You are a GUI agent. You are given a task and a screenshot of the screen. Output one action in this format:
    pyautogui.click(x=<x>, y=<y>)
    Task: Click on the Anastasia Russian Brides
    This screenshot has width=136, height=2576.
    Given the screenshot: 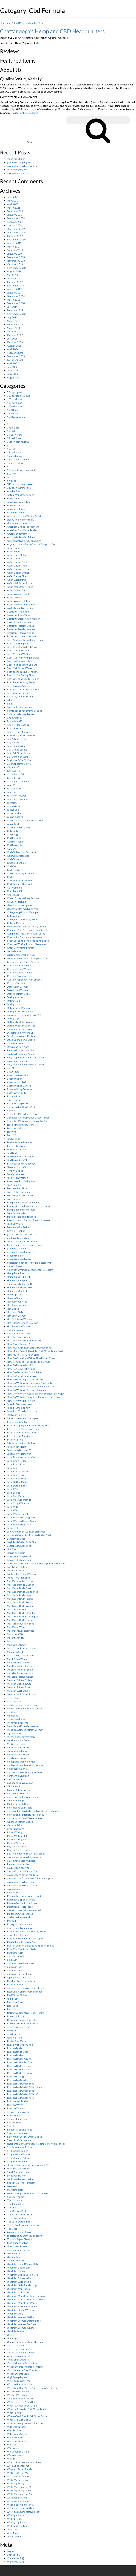 What is the action you would take?
    pyautogui.click(x=21, y=537)
    